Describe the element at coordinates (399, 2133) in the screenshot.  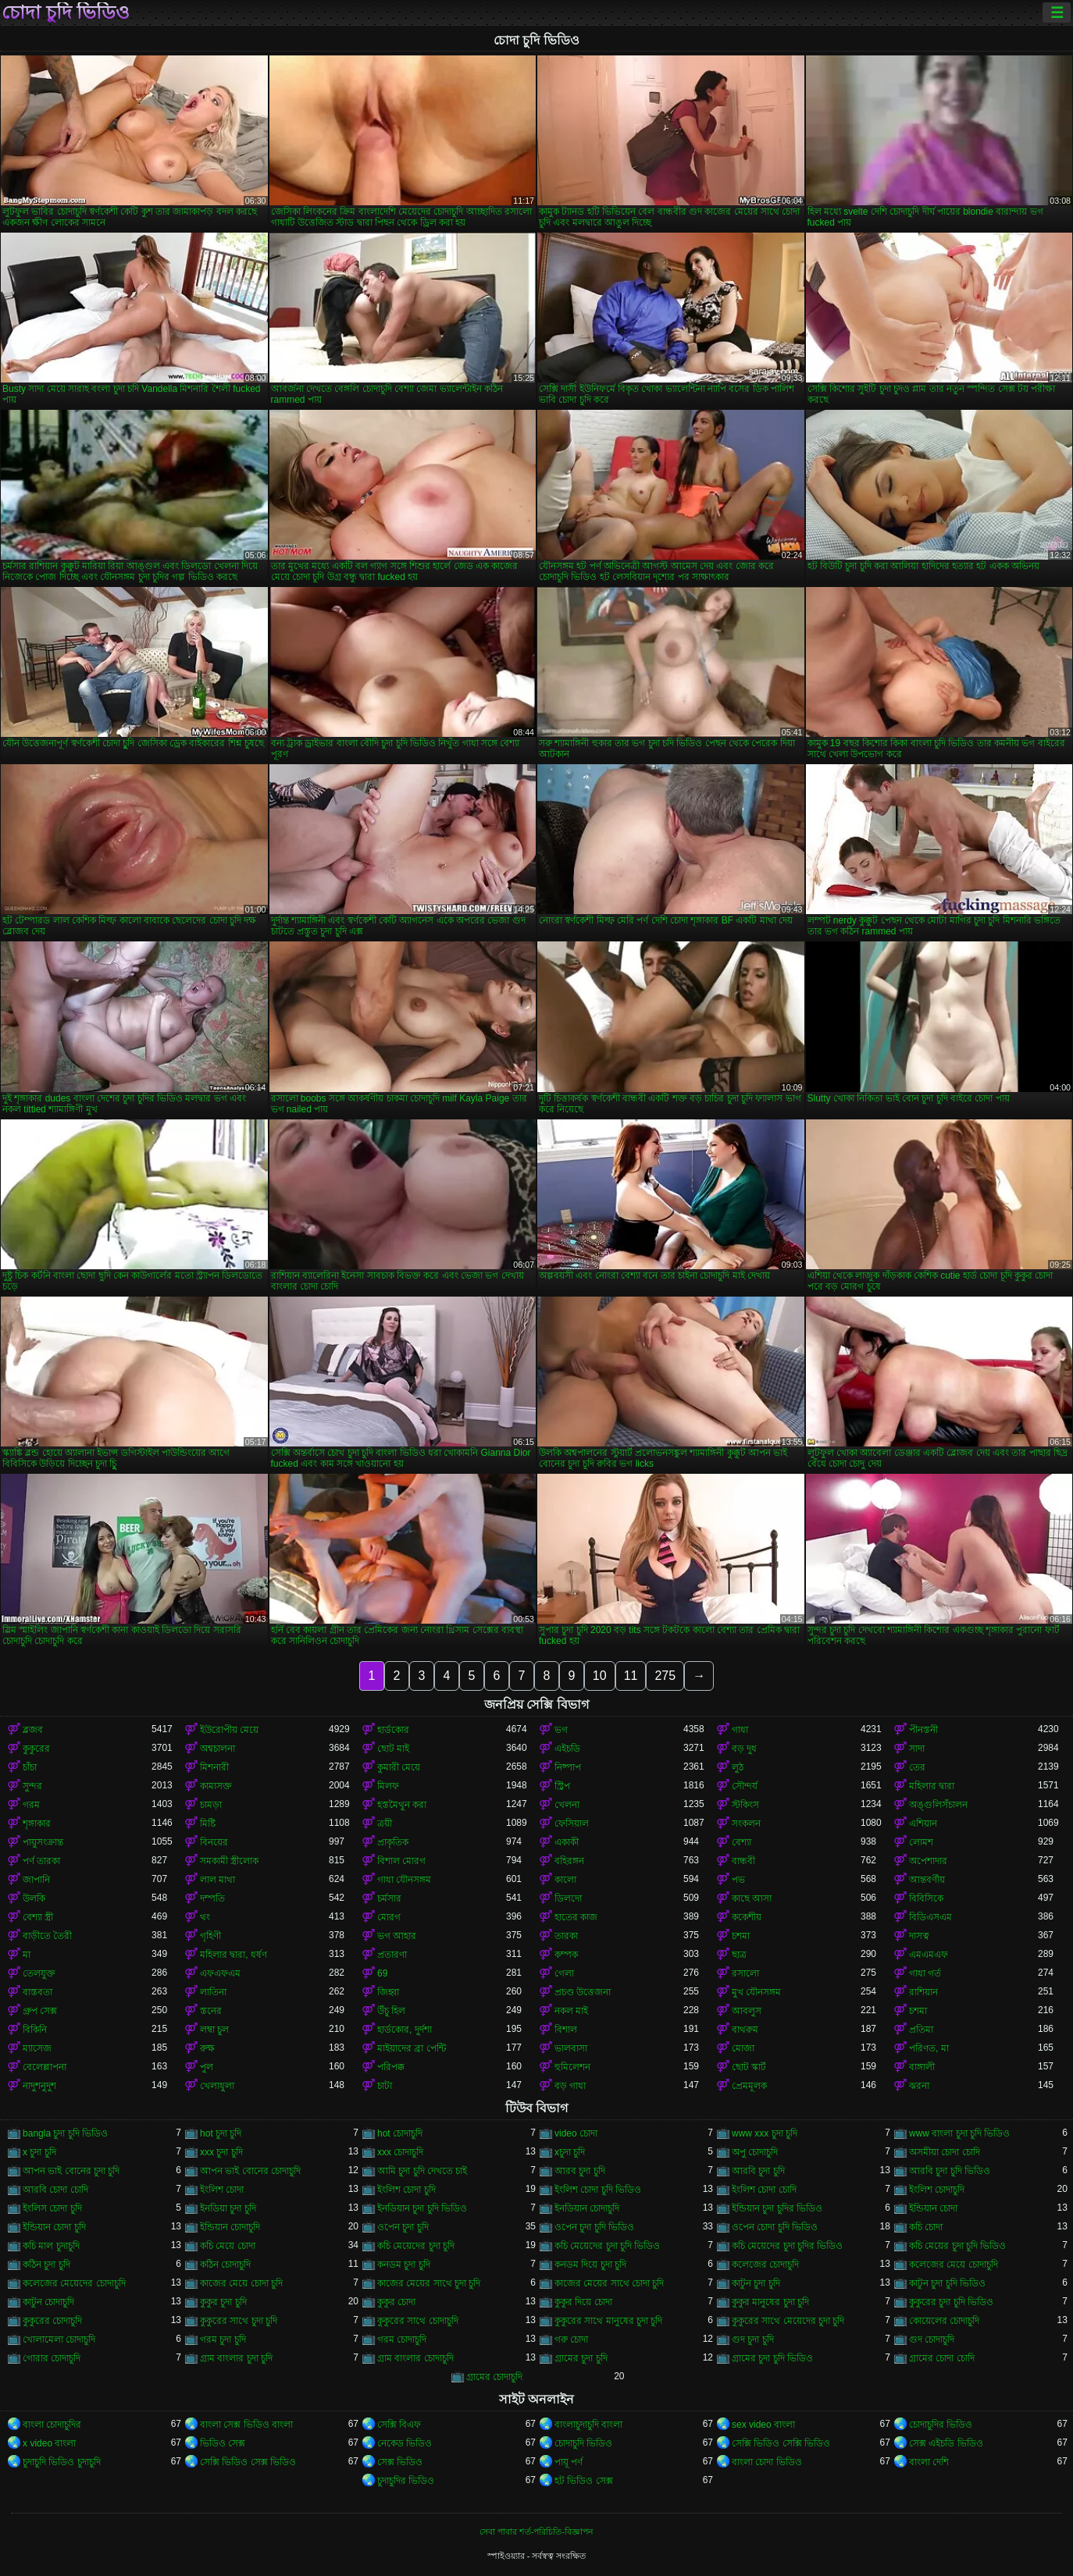
I see `hot চোদাচুদি` at that location.